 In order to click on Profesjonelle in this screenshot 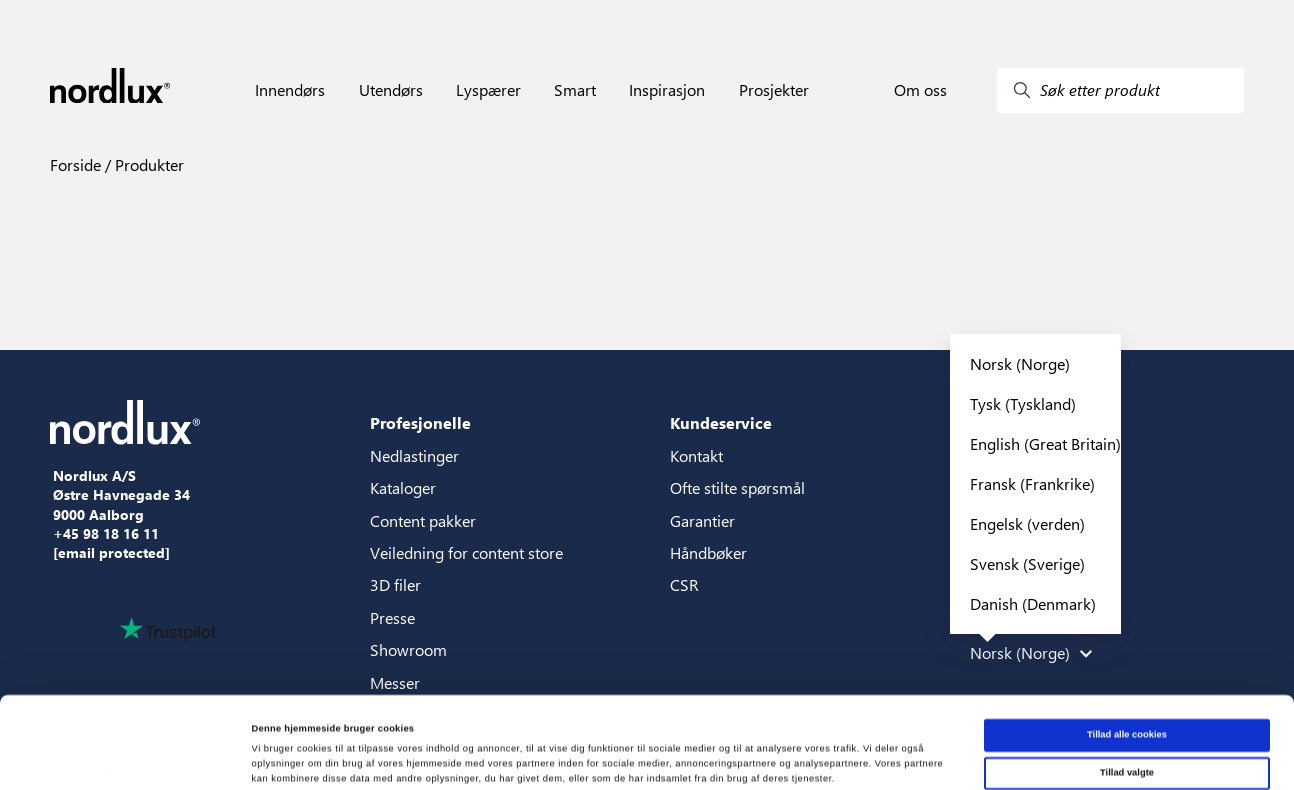, I will do `click(420, 422)`.